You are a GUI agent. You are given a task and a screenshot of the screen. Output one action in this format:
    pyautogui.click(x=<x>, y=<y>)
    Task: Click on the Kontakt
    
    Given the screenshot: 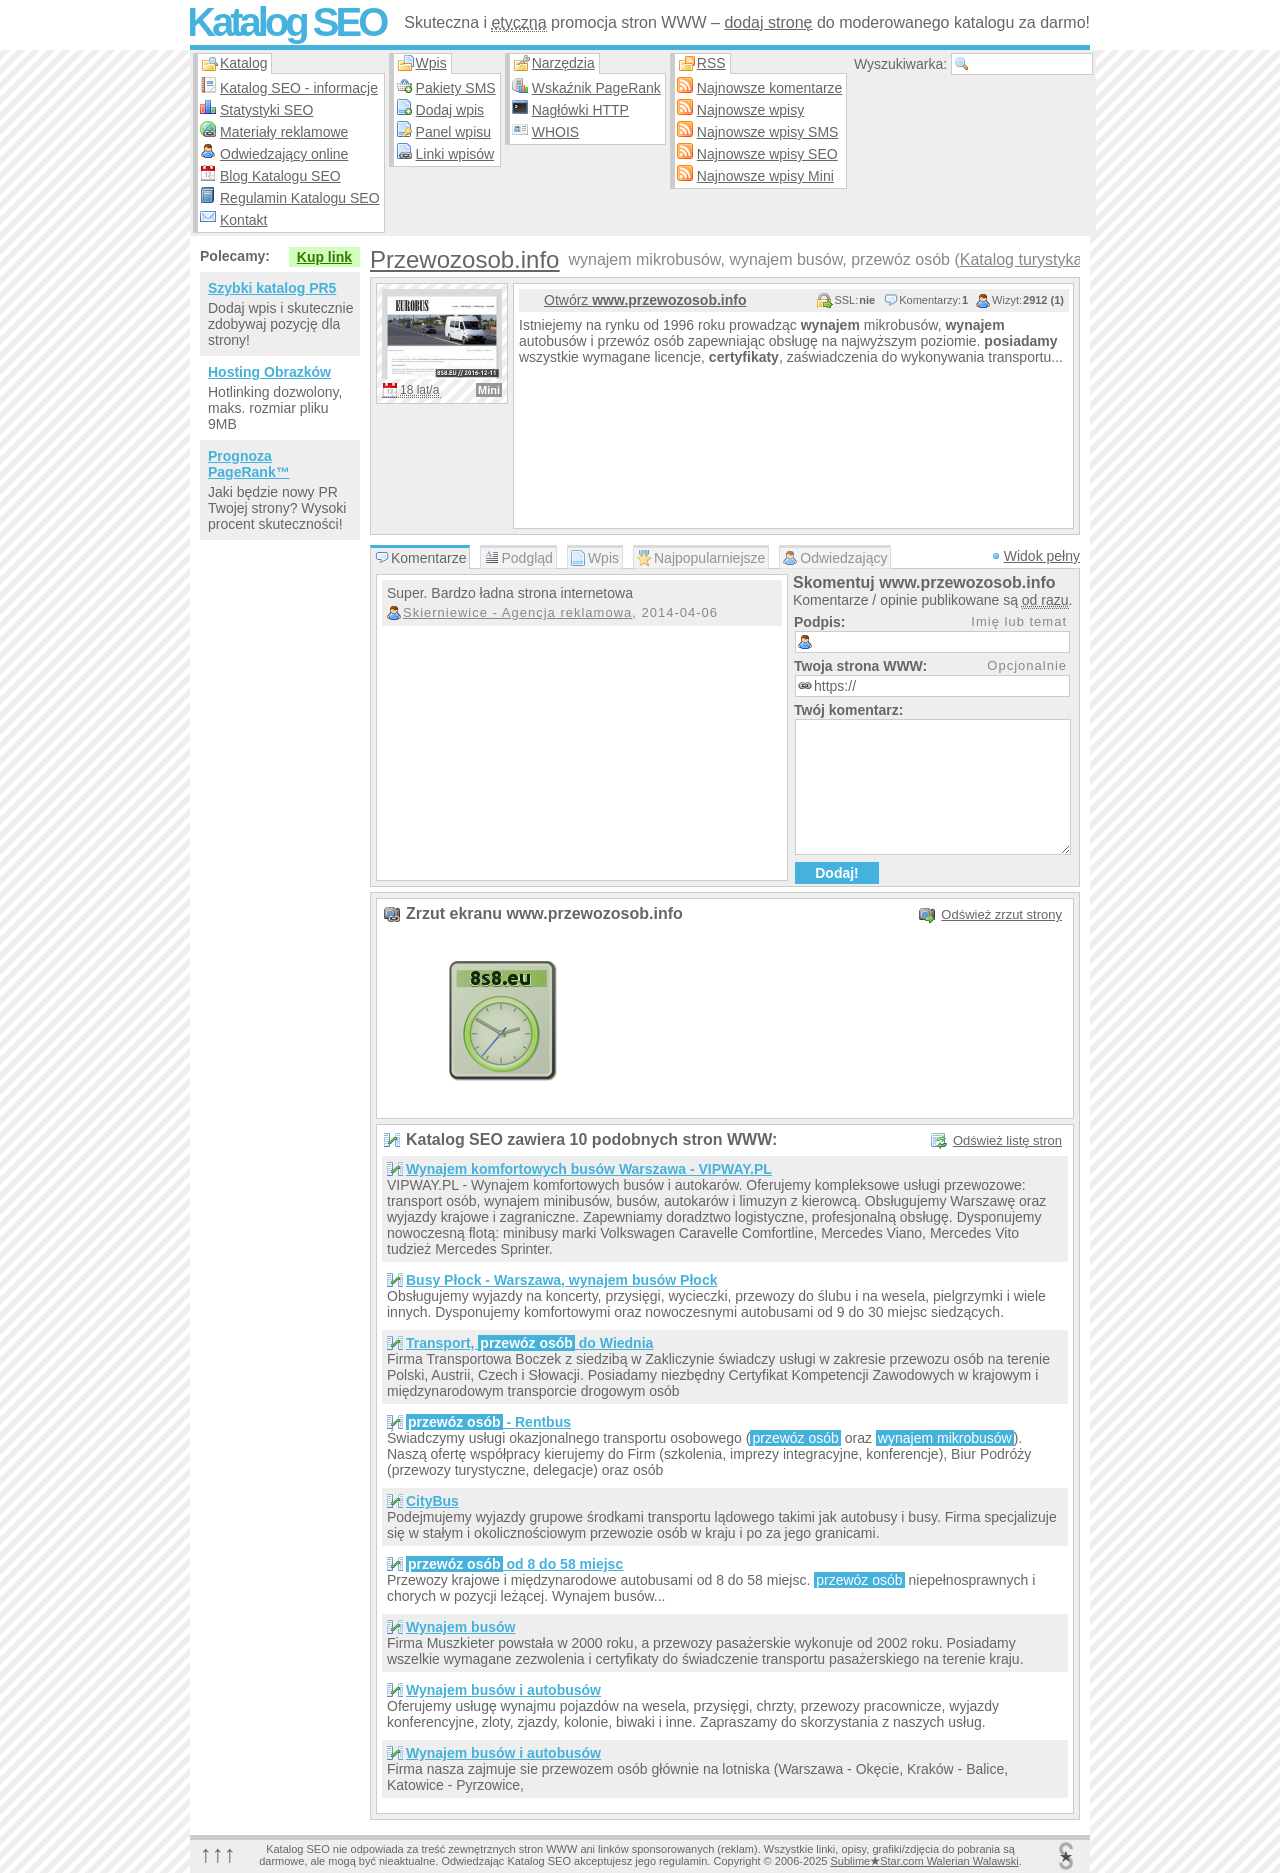 What is the action you would take?
    pyautogui.click(x=243, y=220)
    